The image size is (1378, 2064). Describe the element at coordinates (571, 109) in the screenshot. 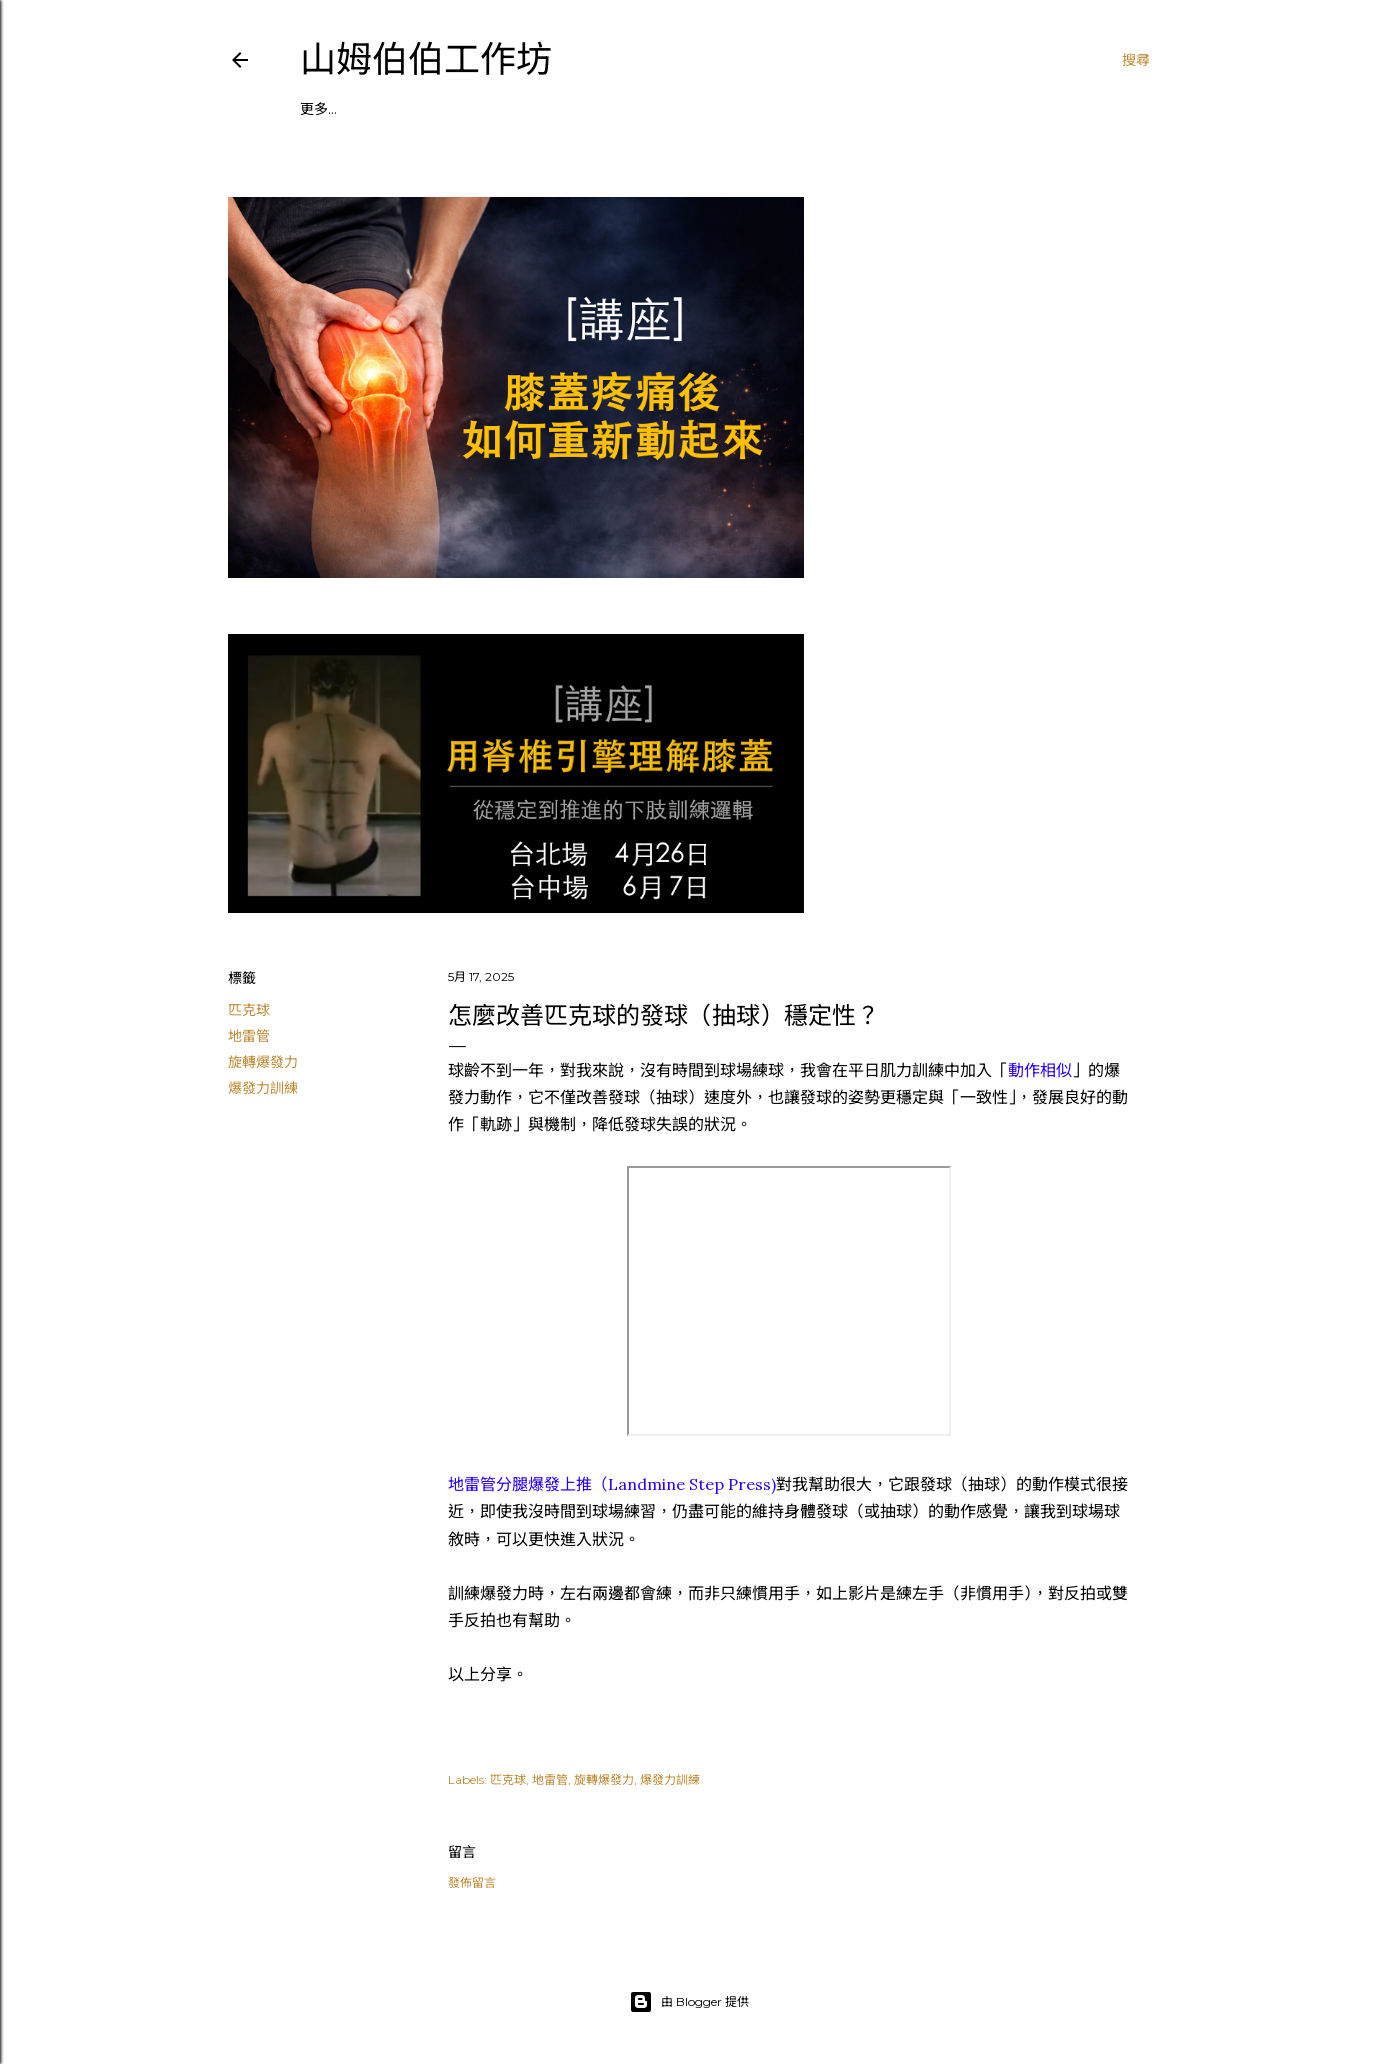

I see `┃付費區` at that location.